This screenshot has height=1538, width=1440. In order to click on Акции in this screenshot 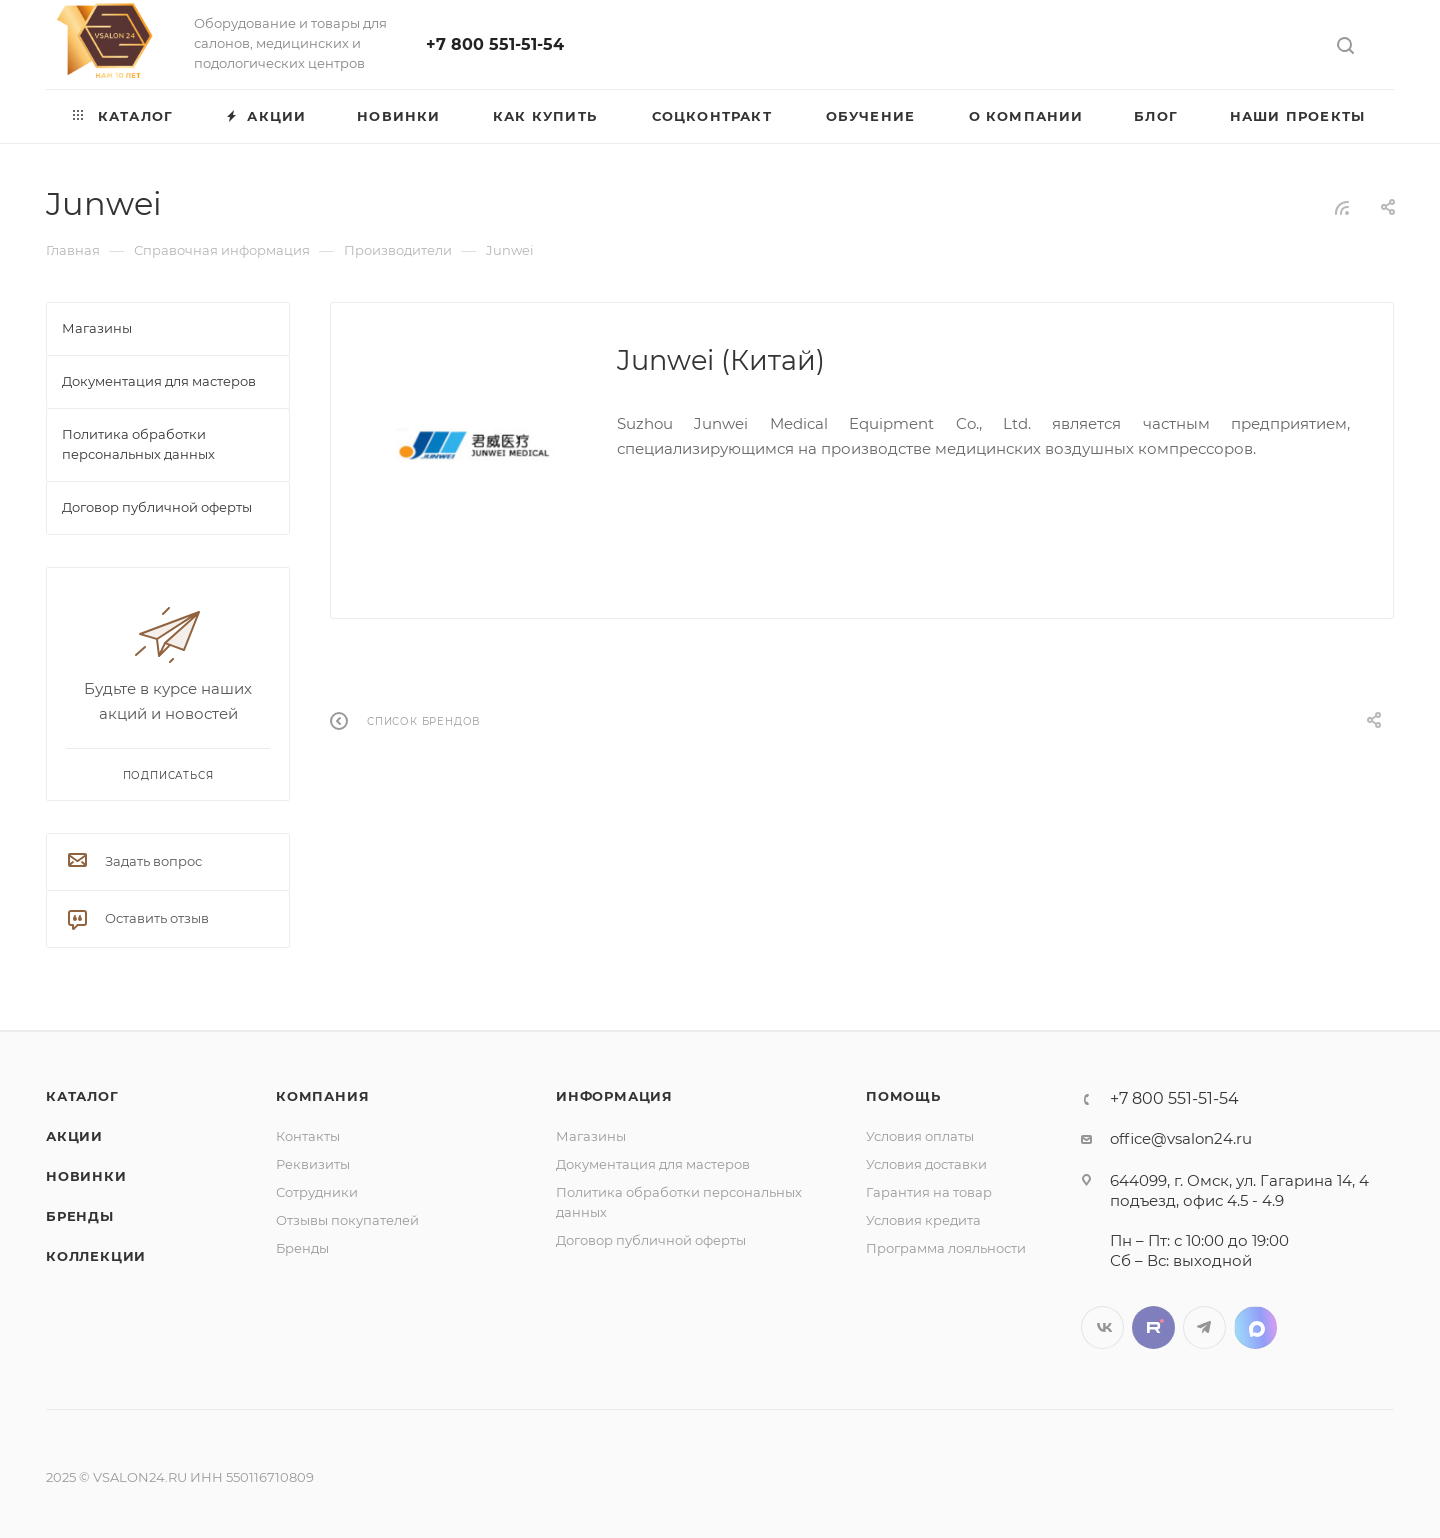, I will do `click(74, 1136)`.